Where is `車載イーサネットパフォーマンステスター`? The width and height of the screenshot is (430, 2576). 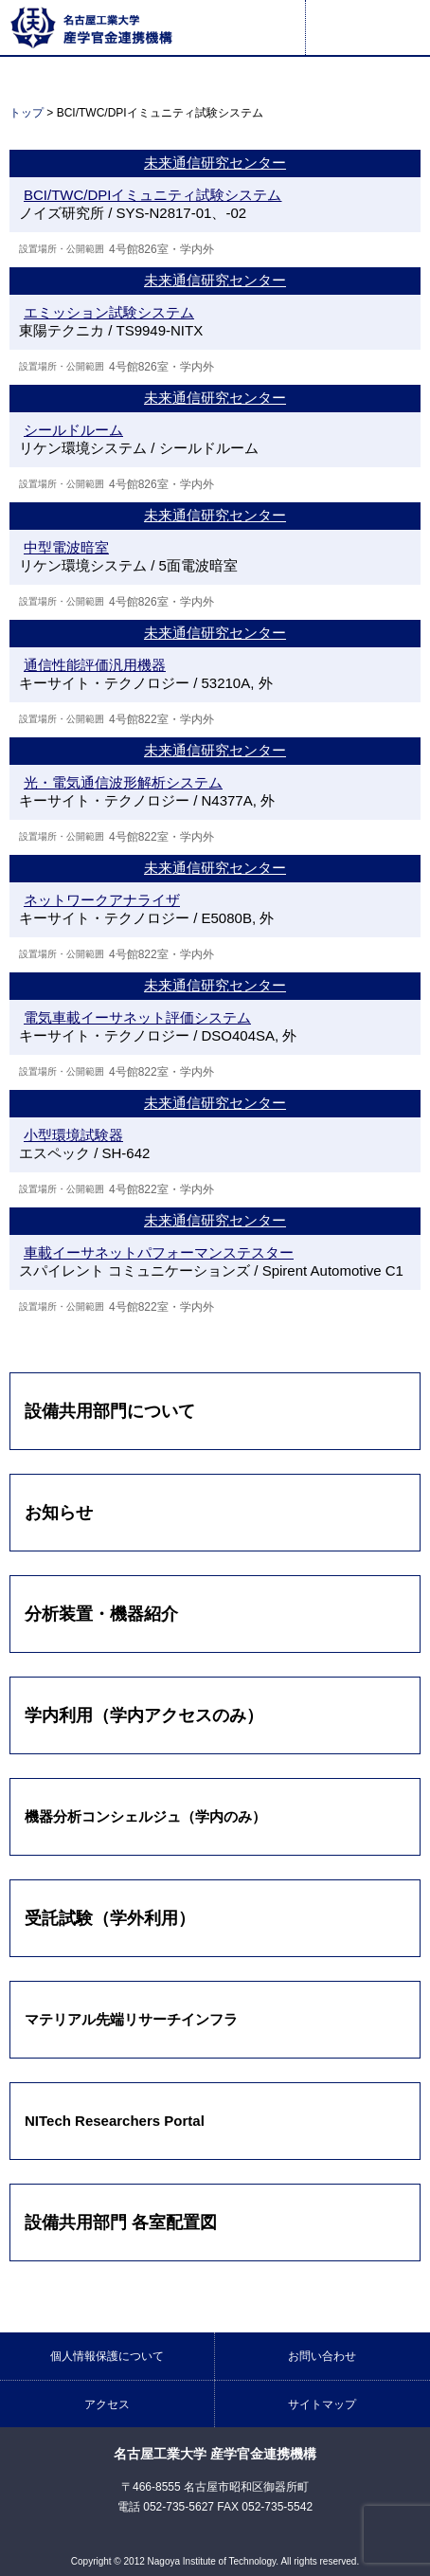 車載イーサネットパフォーマンステスター is located at coordinates (159, 1252).